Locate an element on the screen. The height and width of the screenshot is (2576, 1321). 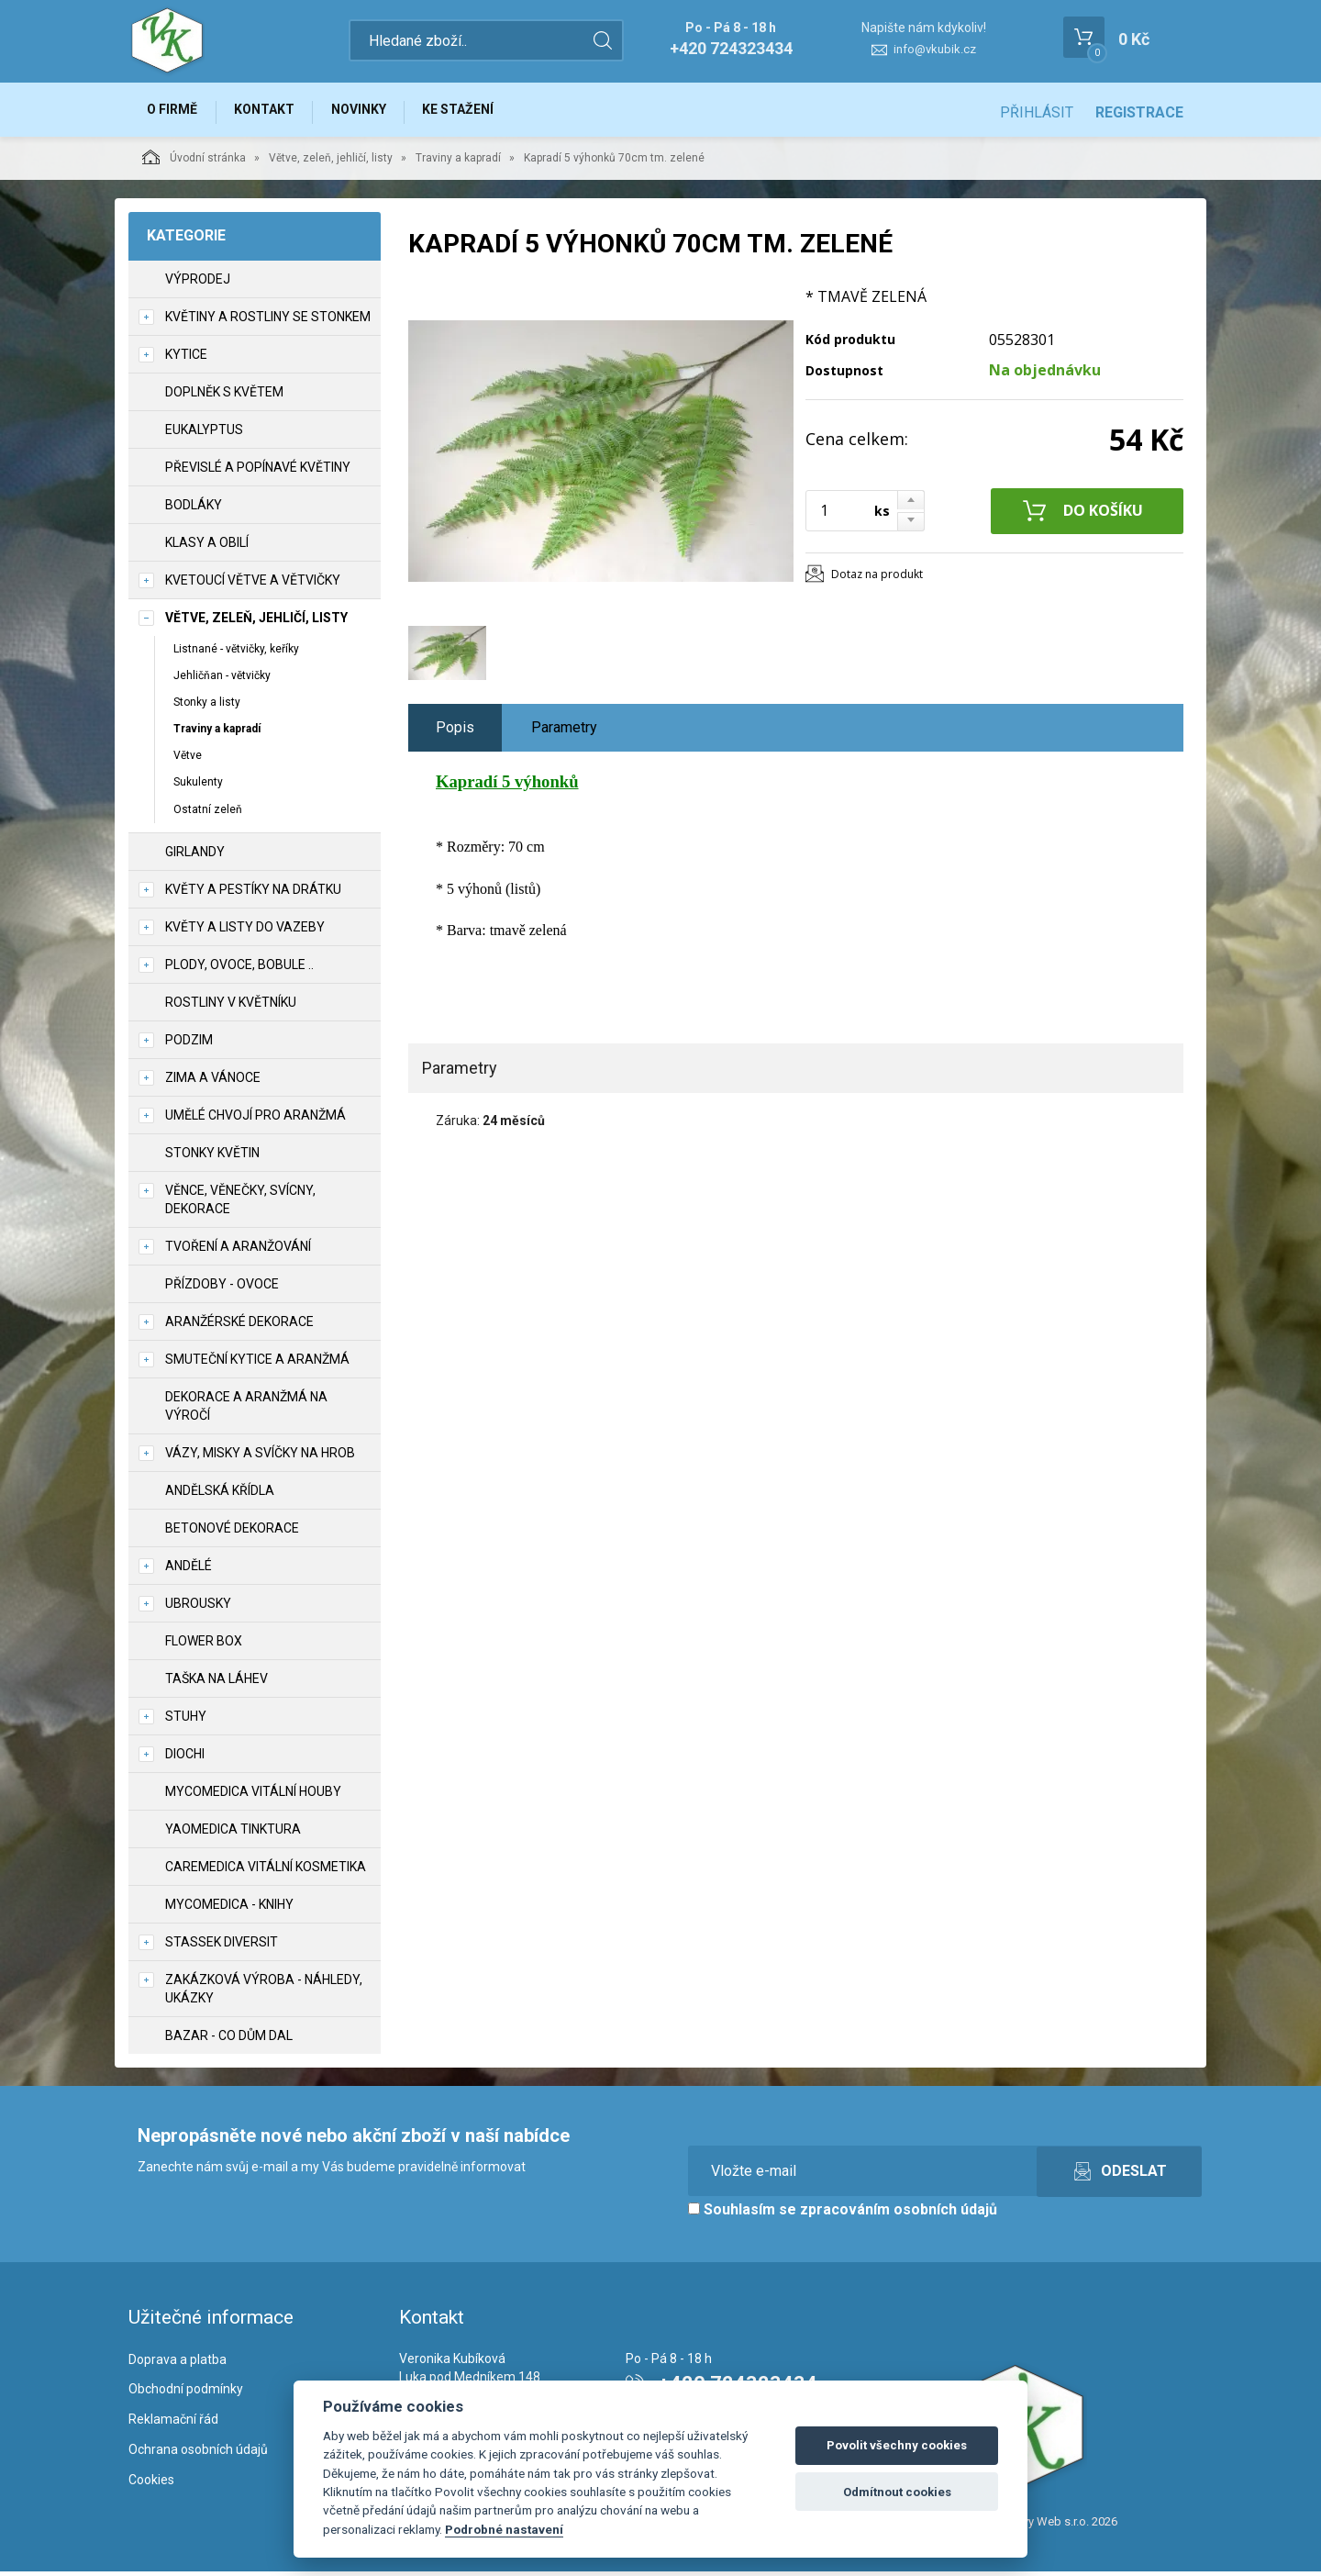
Dekorace a aranžmá na výročí is located at coordinates (246, 1410).